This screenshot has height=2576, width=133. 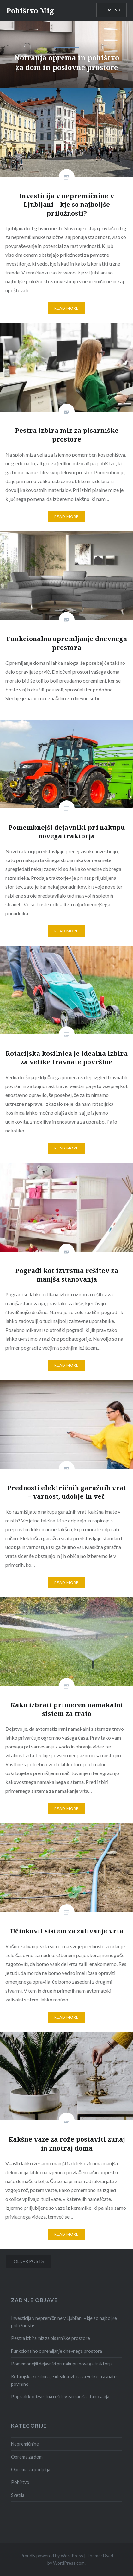 I want to click on Older posts, so click(x=29, y=2261).